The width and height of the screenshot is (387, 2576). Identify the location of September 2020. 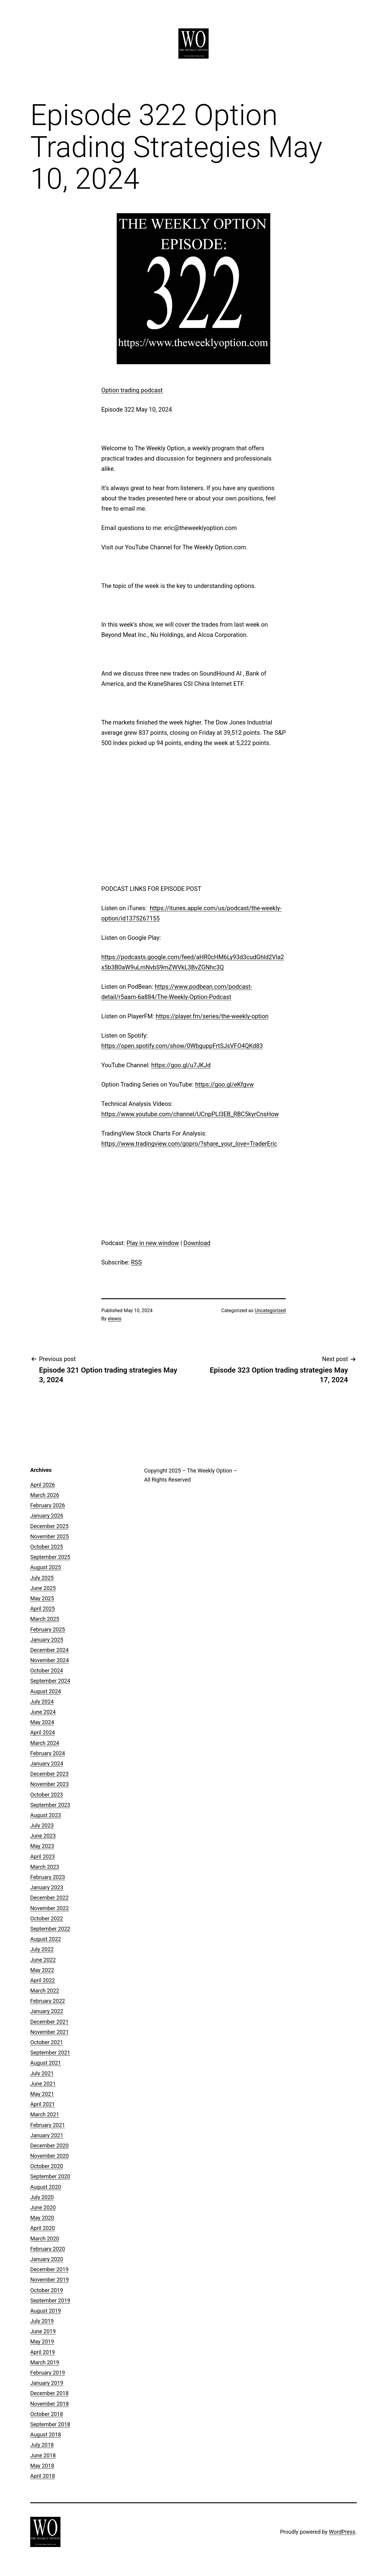
(50, 2176).